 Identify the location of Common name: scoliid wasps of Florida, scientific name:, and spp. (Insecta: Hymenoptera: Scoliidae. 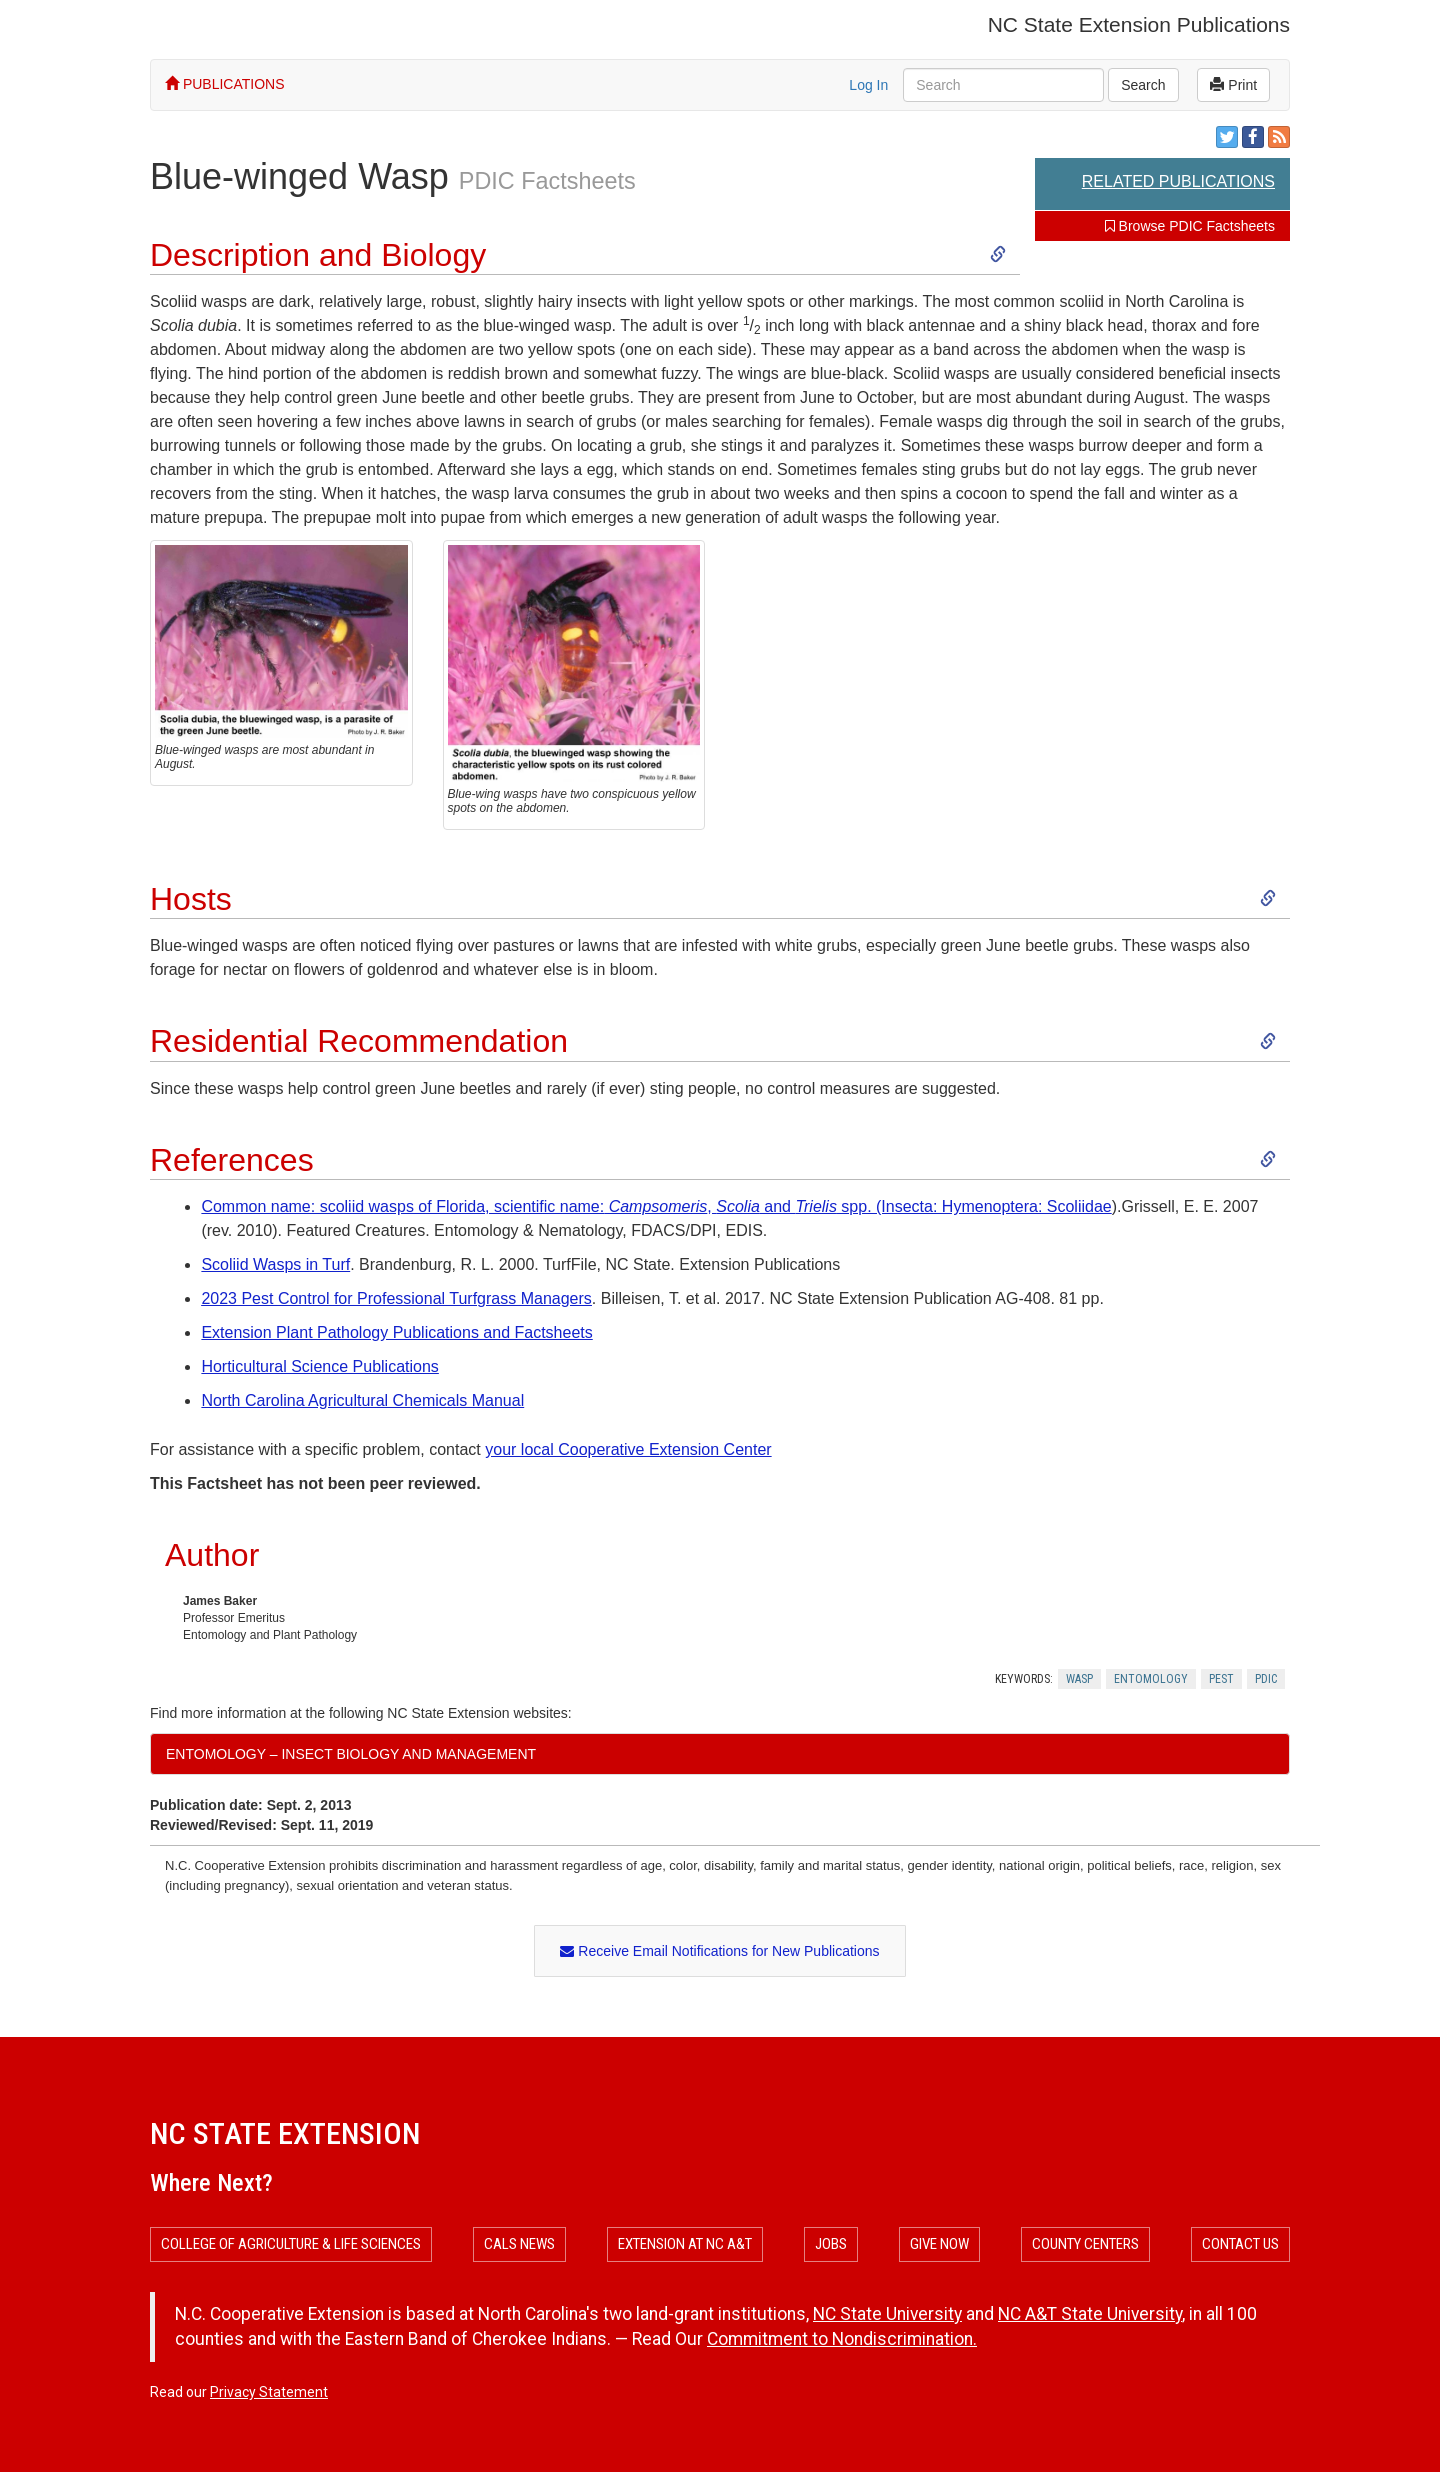
(656, 1206).